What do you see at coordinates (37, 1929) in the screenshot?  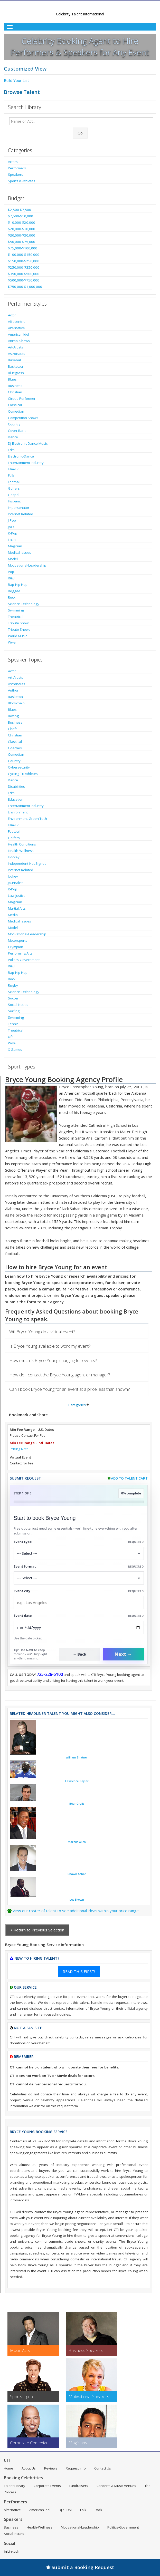 I see `< Return to Previous Selection` at bounding box center [37, 1929].